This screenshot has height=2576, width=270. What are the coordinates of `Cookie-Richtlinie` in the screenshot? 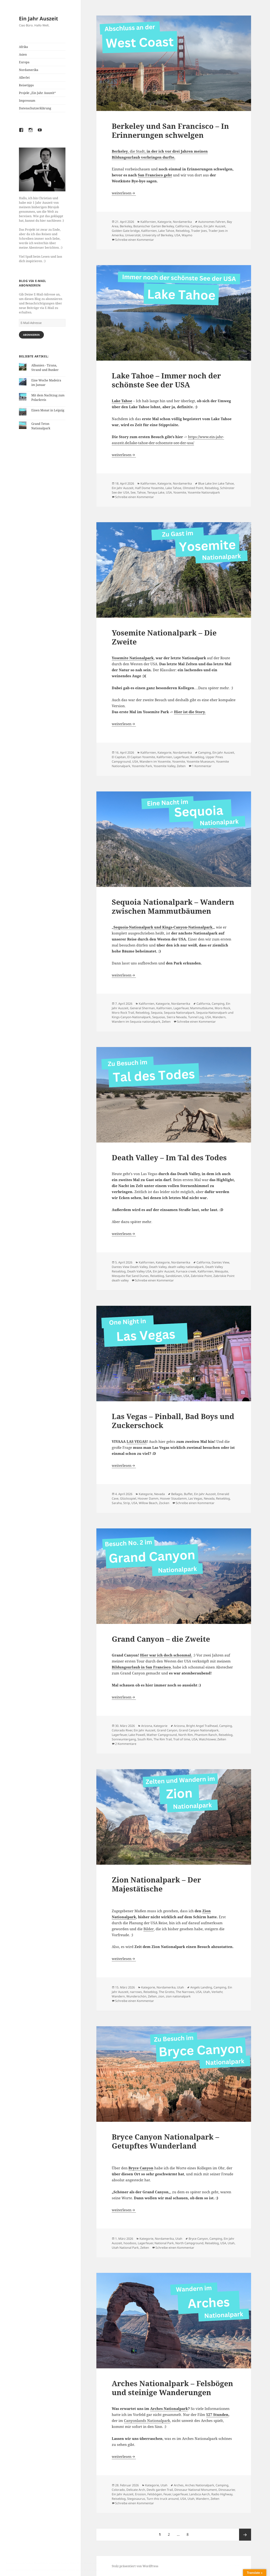 It's located at (102, 2570).